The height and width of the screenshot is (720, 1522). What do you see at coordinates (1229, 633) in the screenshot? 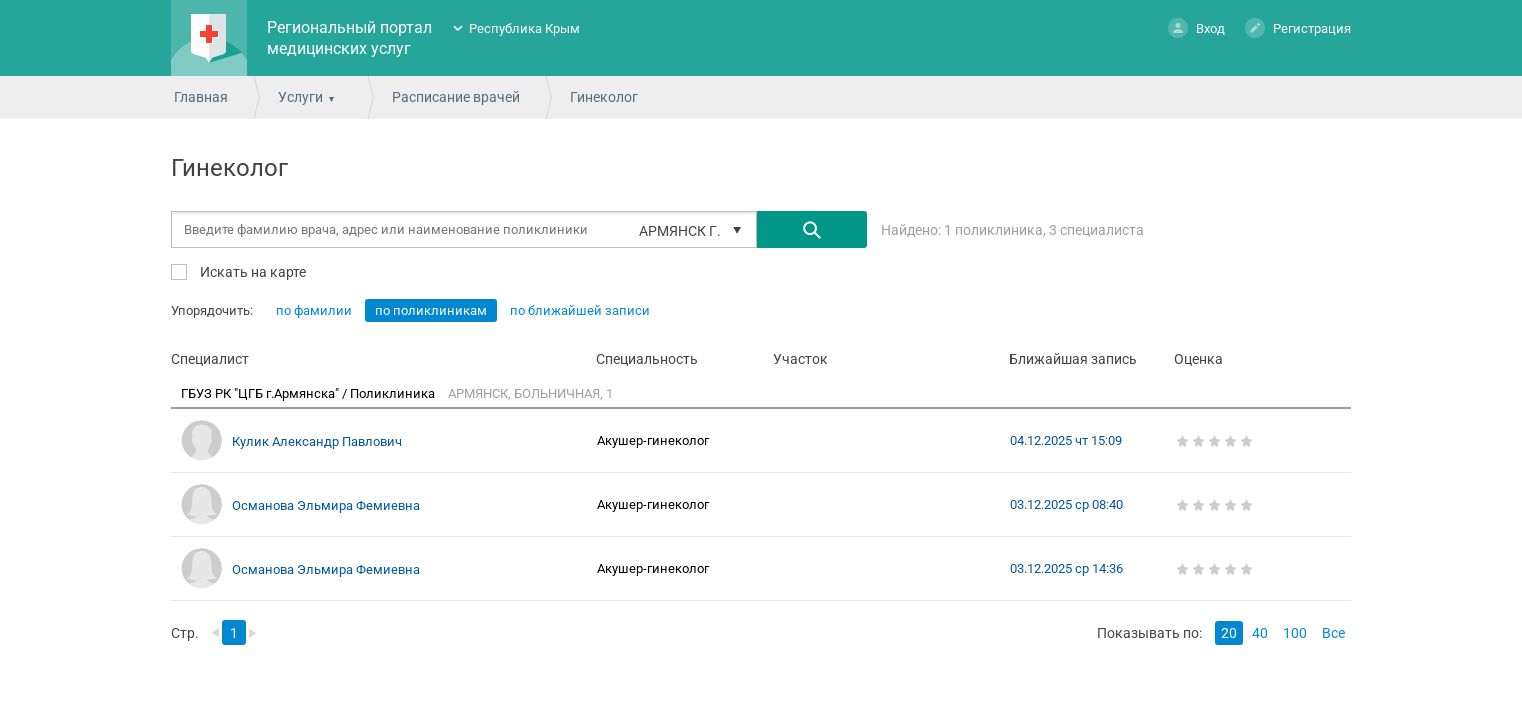
I see `20` at bounding box center [1229, 633].